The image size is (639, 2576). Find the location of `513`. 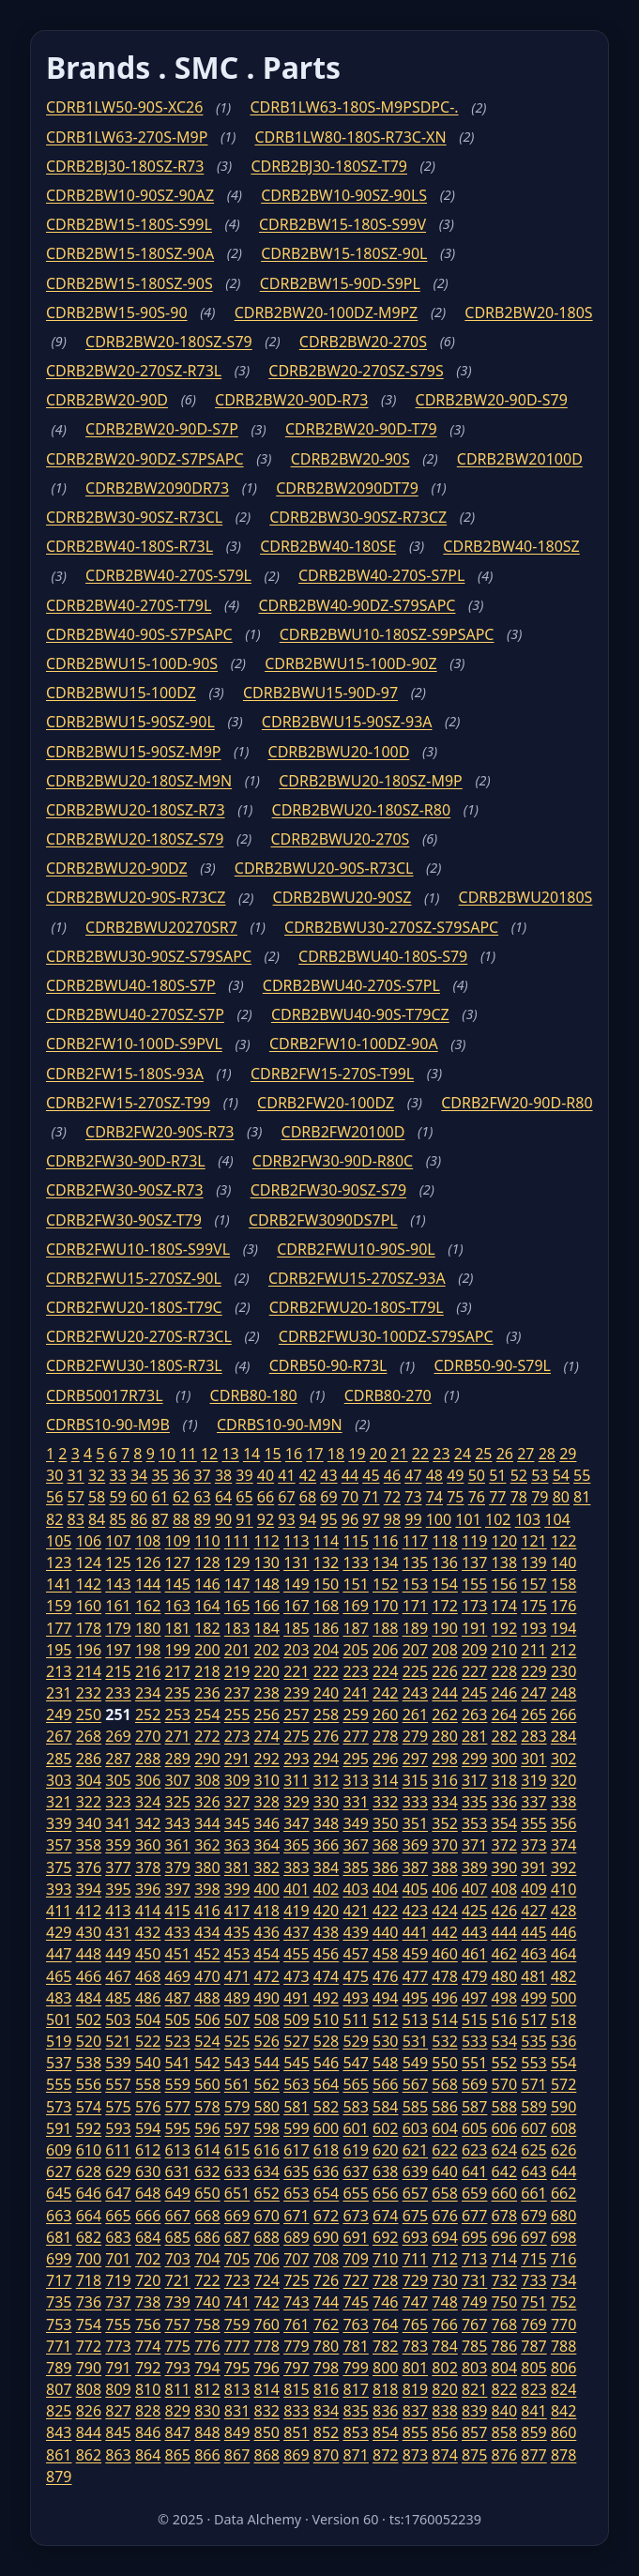

513 is located at coordinates (415, 2019).